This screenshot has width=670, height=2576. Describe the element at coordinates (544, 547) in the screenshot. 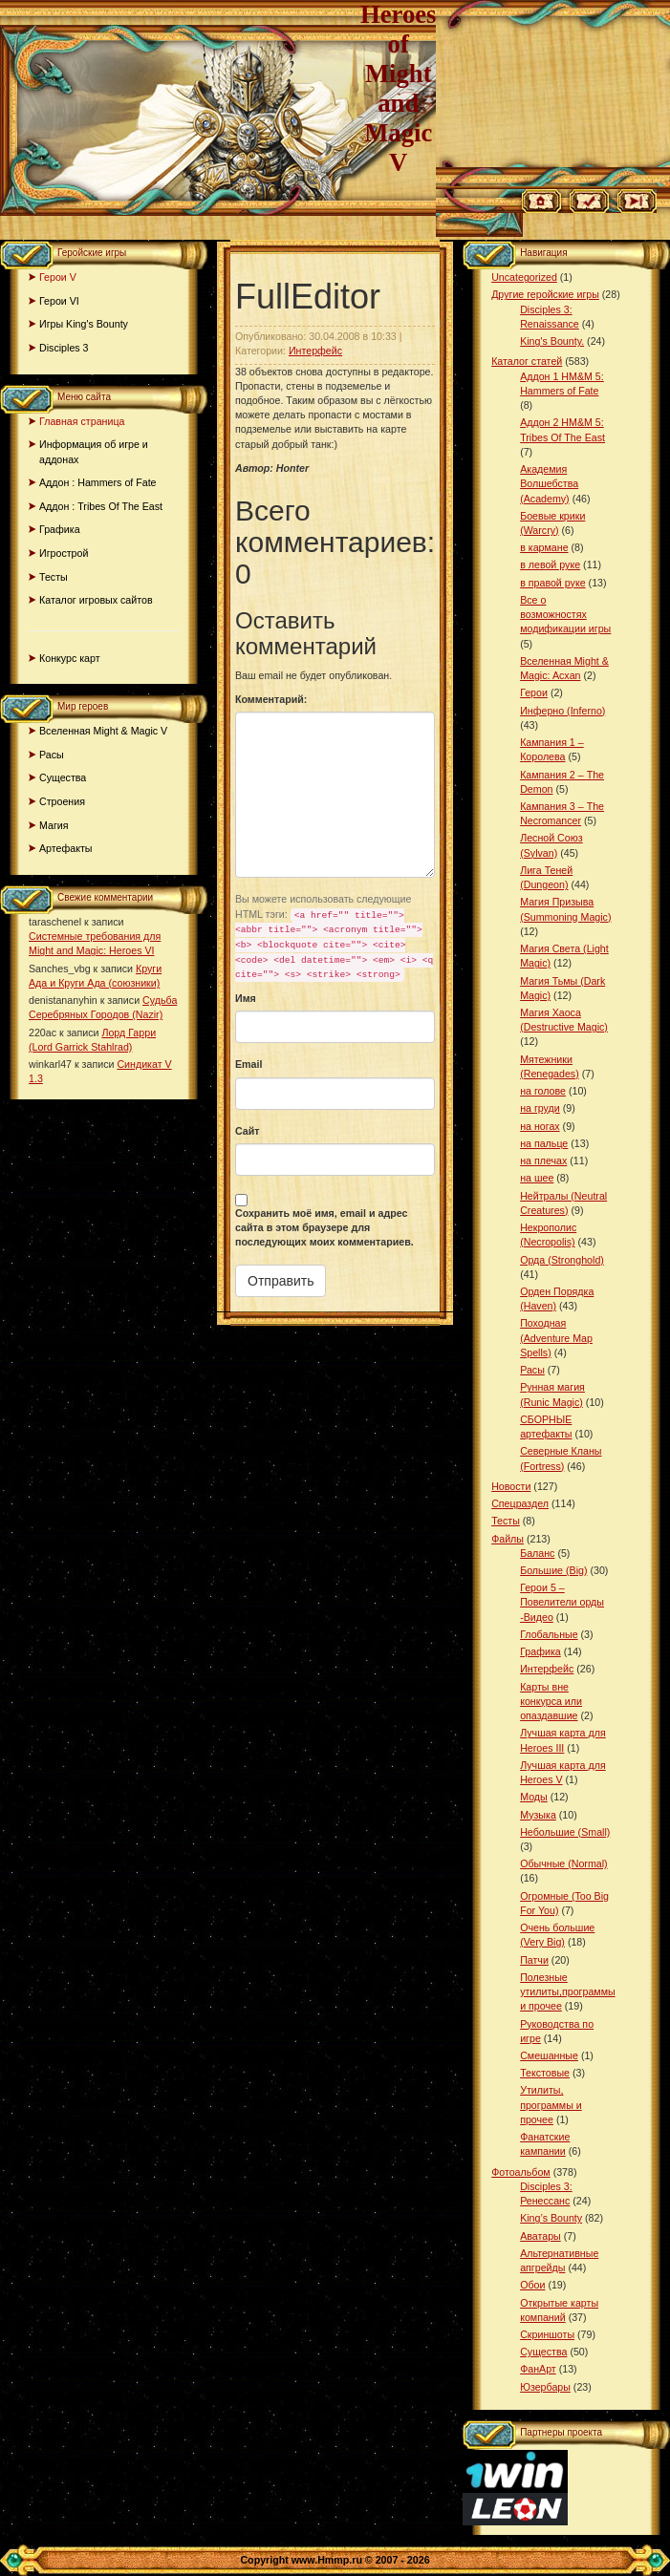

I see `в кармане` at that location.